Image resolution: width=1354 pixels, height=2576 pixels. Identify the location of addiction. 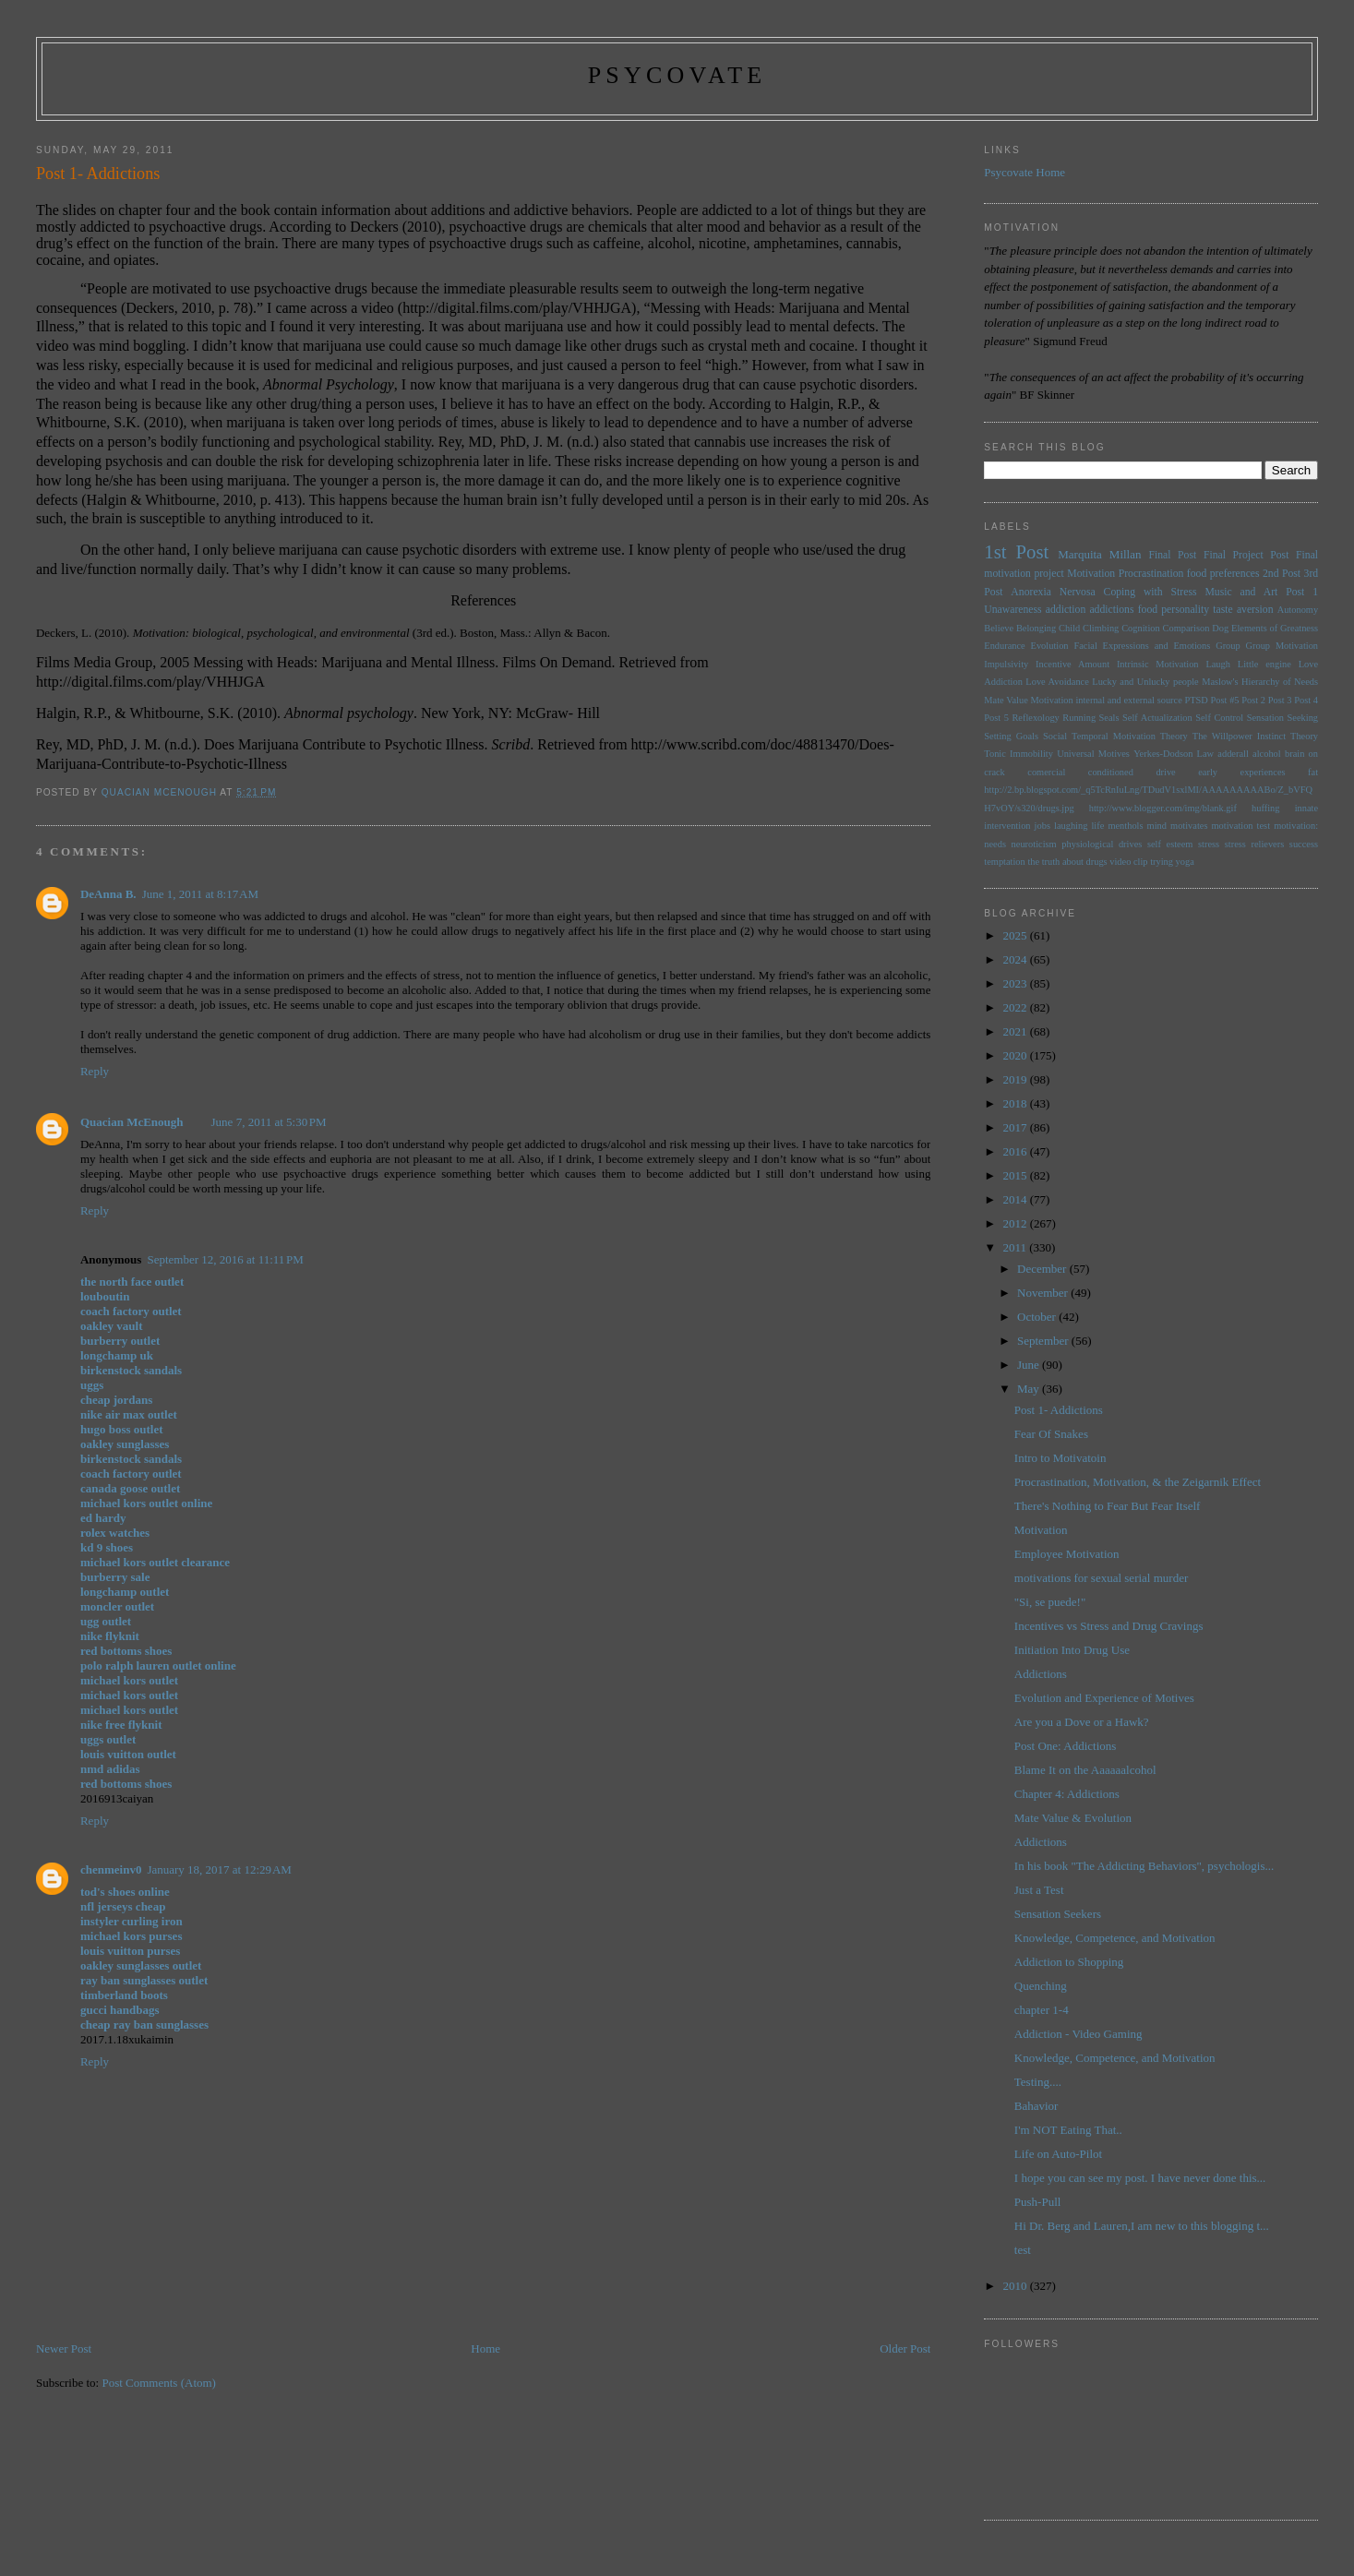
(1066, 610).